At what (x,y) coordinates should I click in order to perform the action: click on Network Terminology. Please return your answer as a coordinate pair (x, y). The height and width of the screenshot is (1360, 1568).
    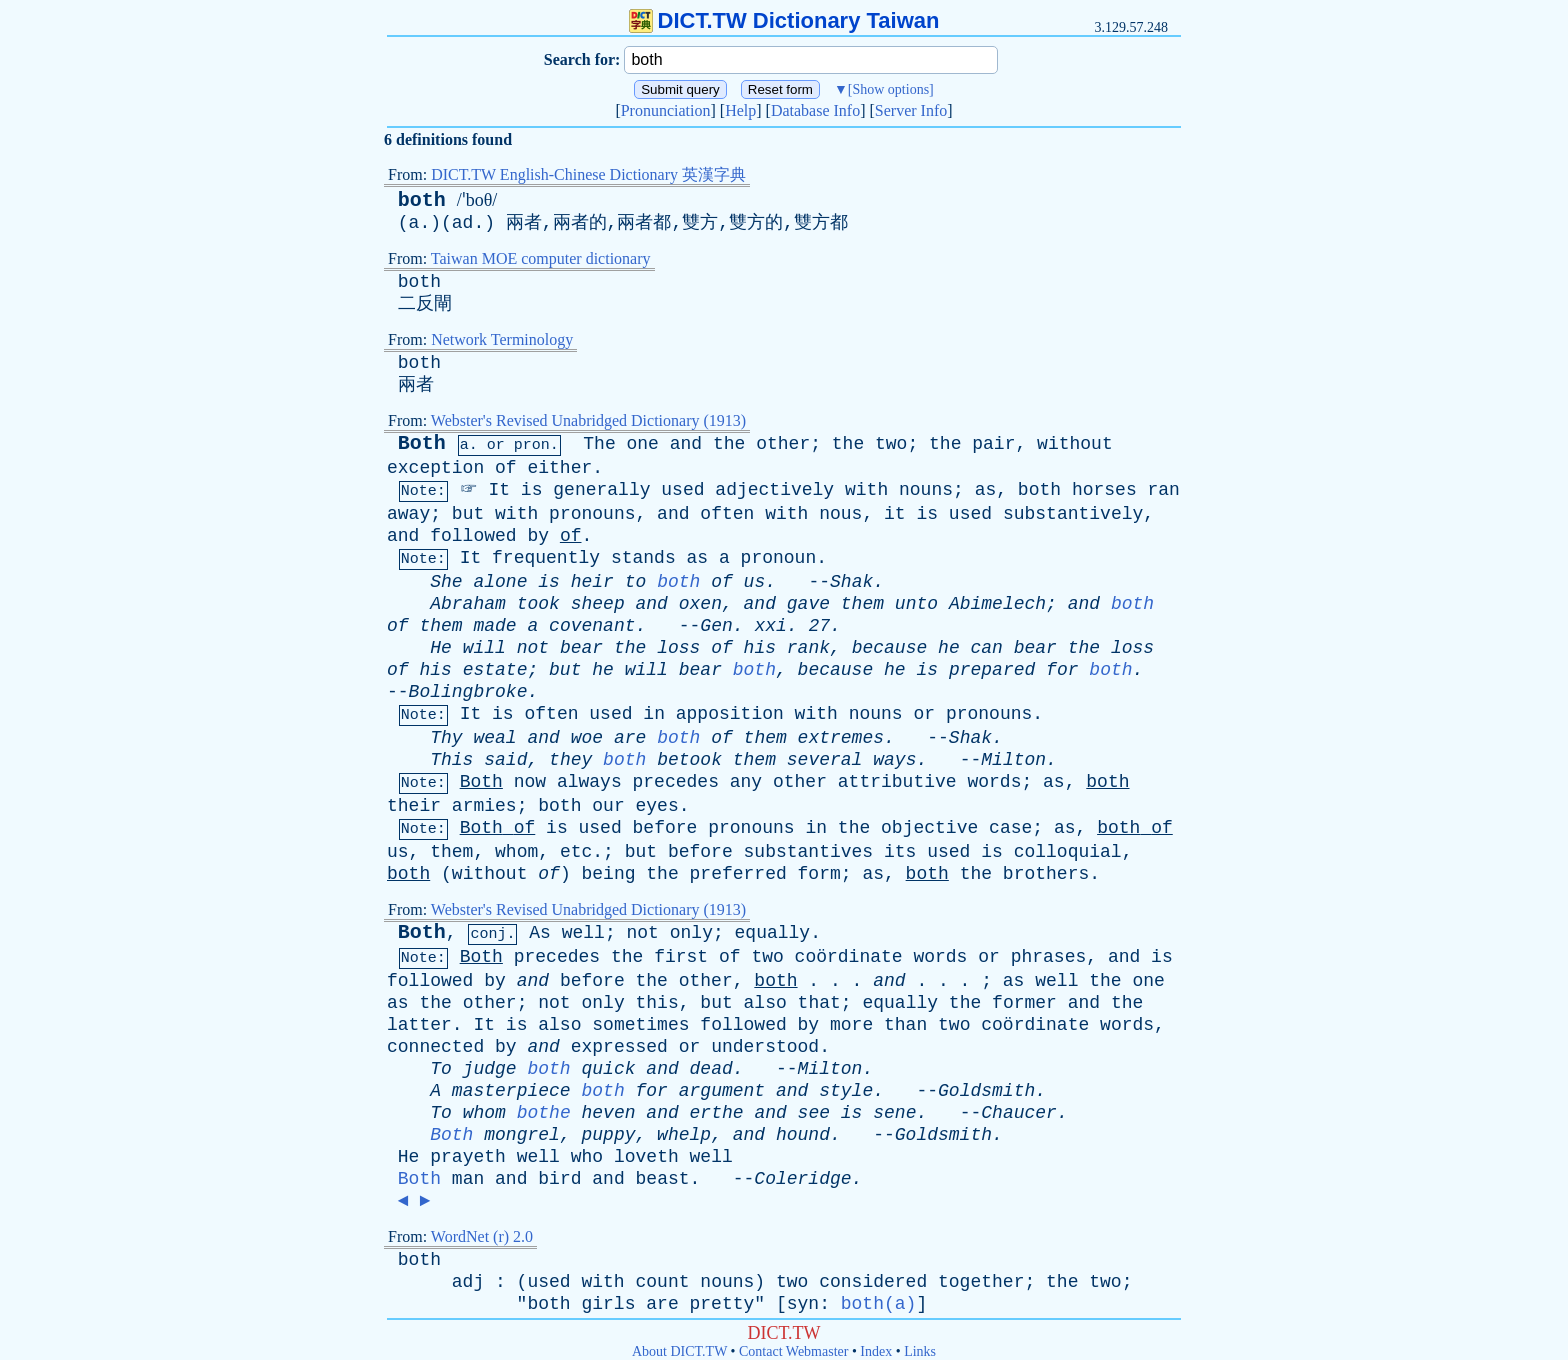
    Looking at the image, I should click on (502, 339).